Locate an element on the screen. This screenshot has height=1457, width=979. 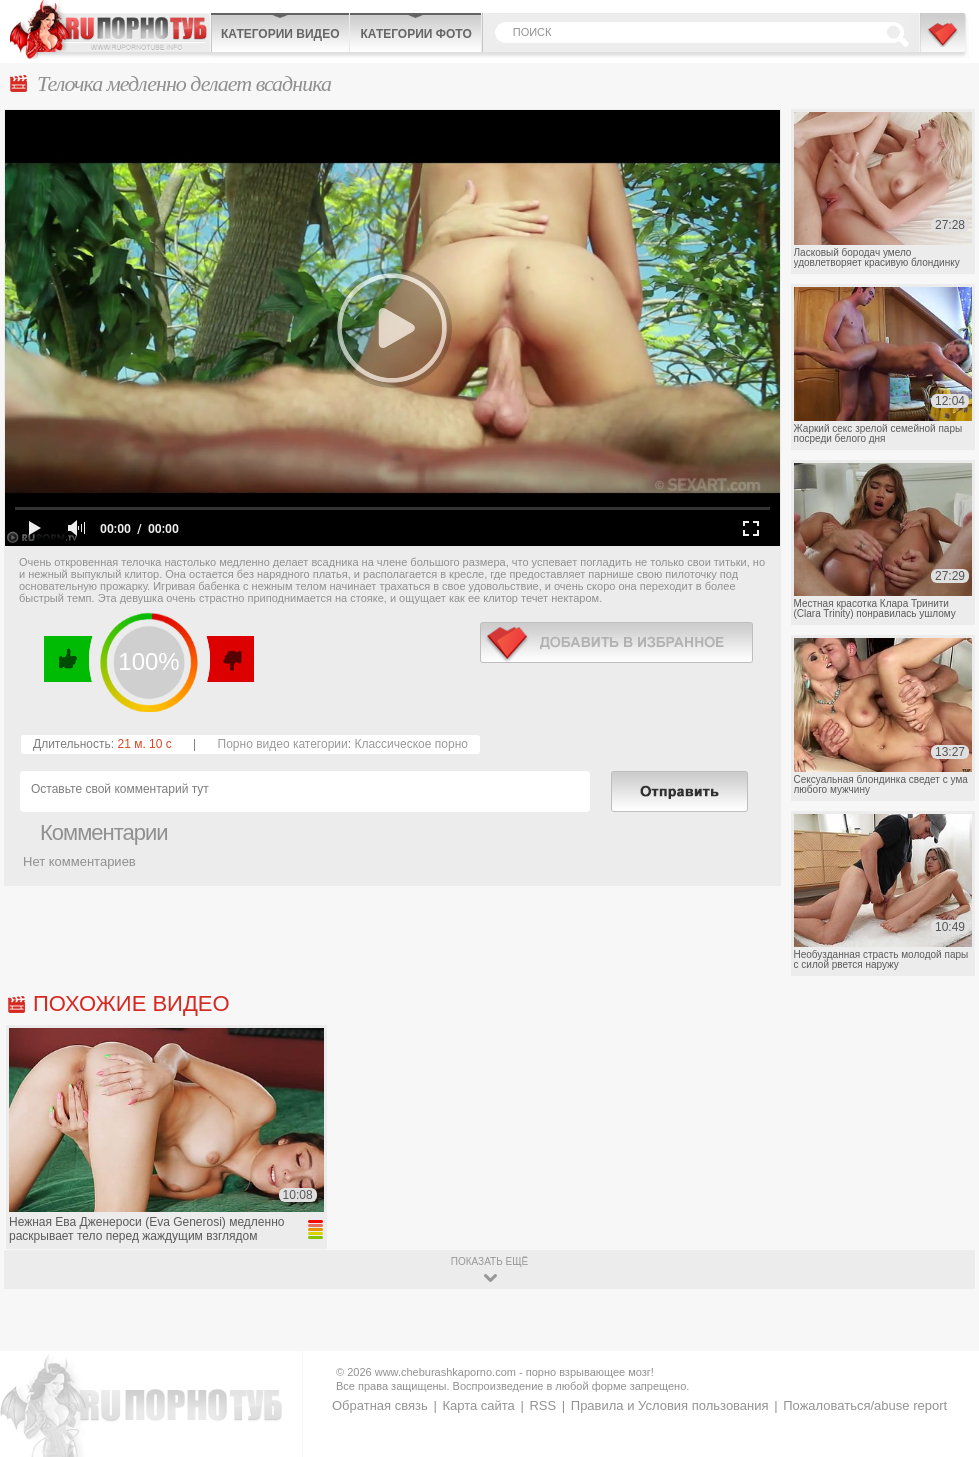
RSS is located at coordinates (542, 1405).